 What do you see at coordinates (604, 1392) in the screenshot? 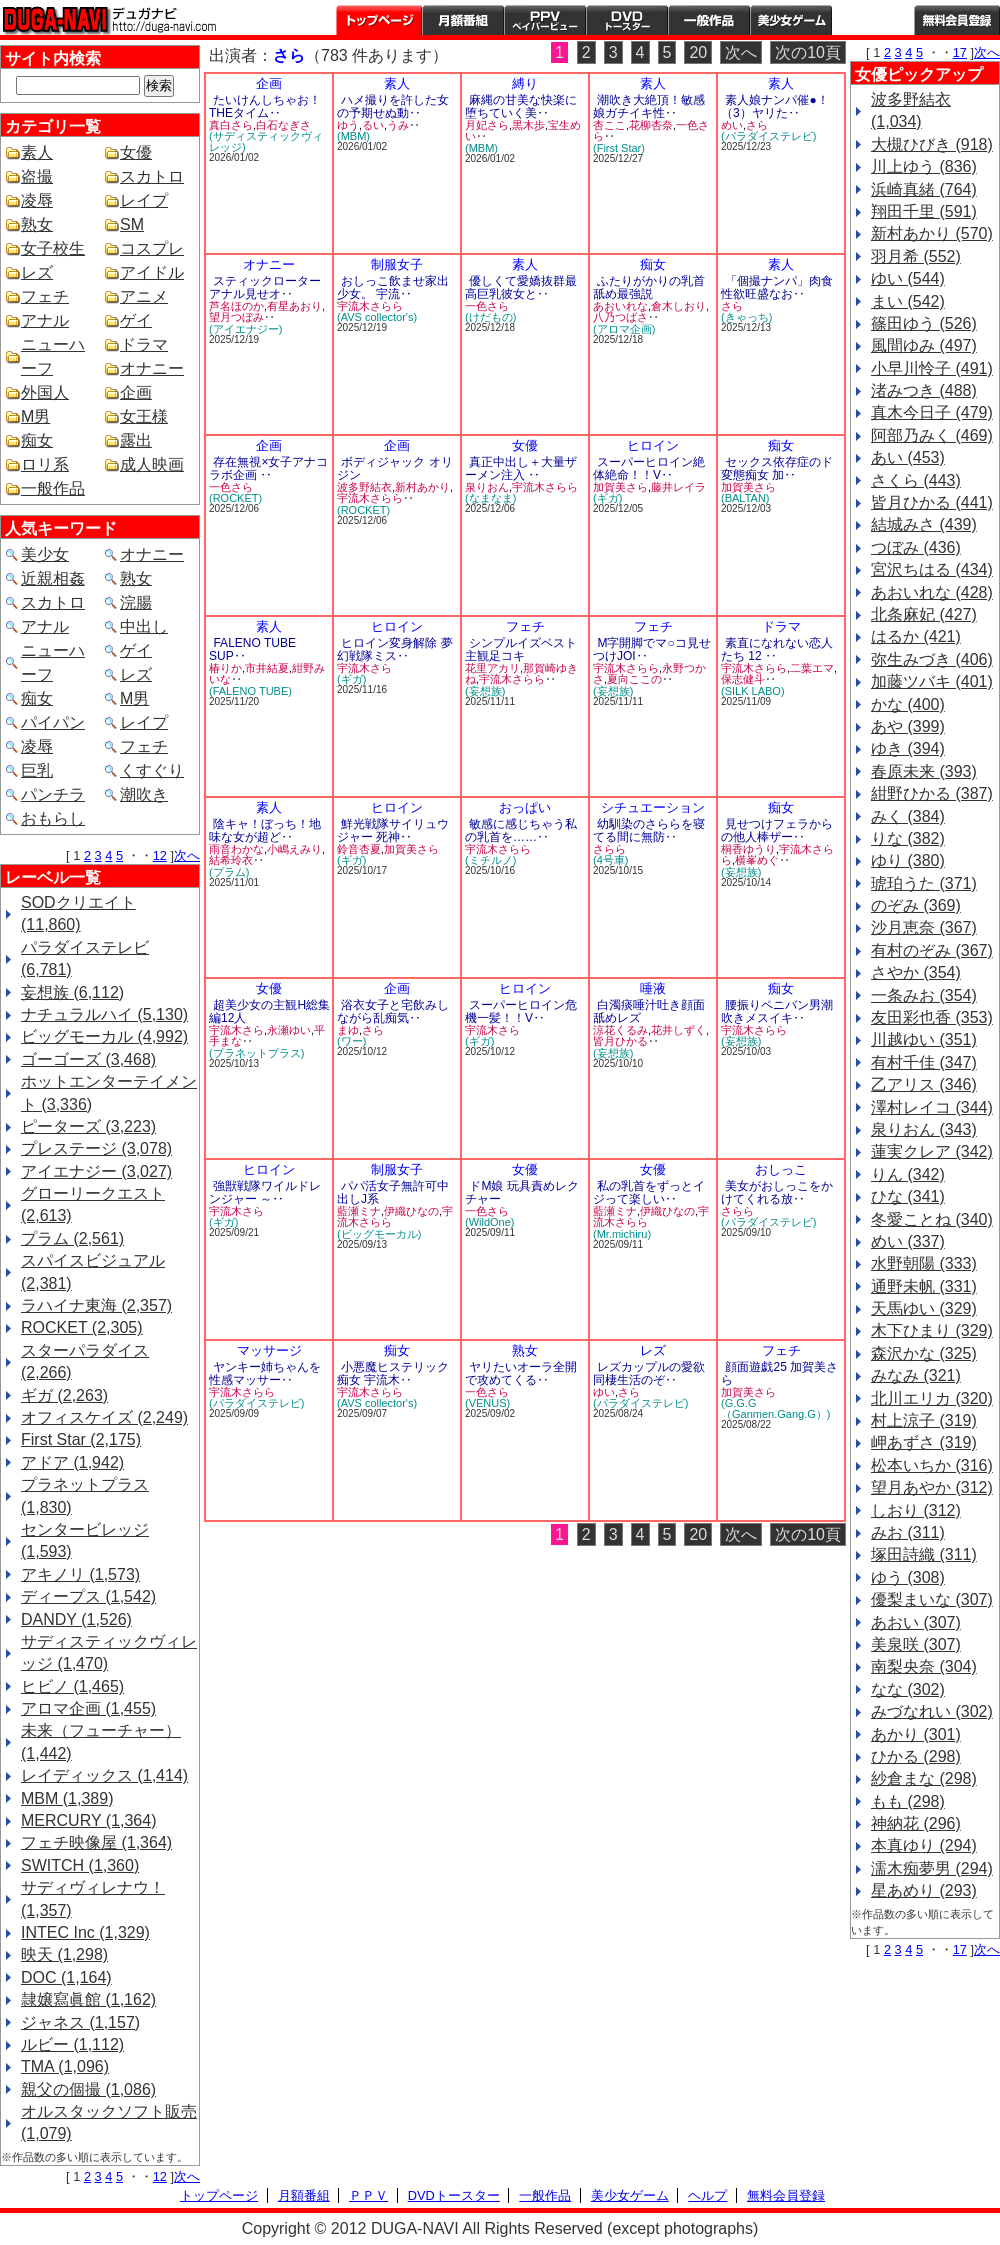
I see `ゆい` at bounding box center [604, 1392].